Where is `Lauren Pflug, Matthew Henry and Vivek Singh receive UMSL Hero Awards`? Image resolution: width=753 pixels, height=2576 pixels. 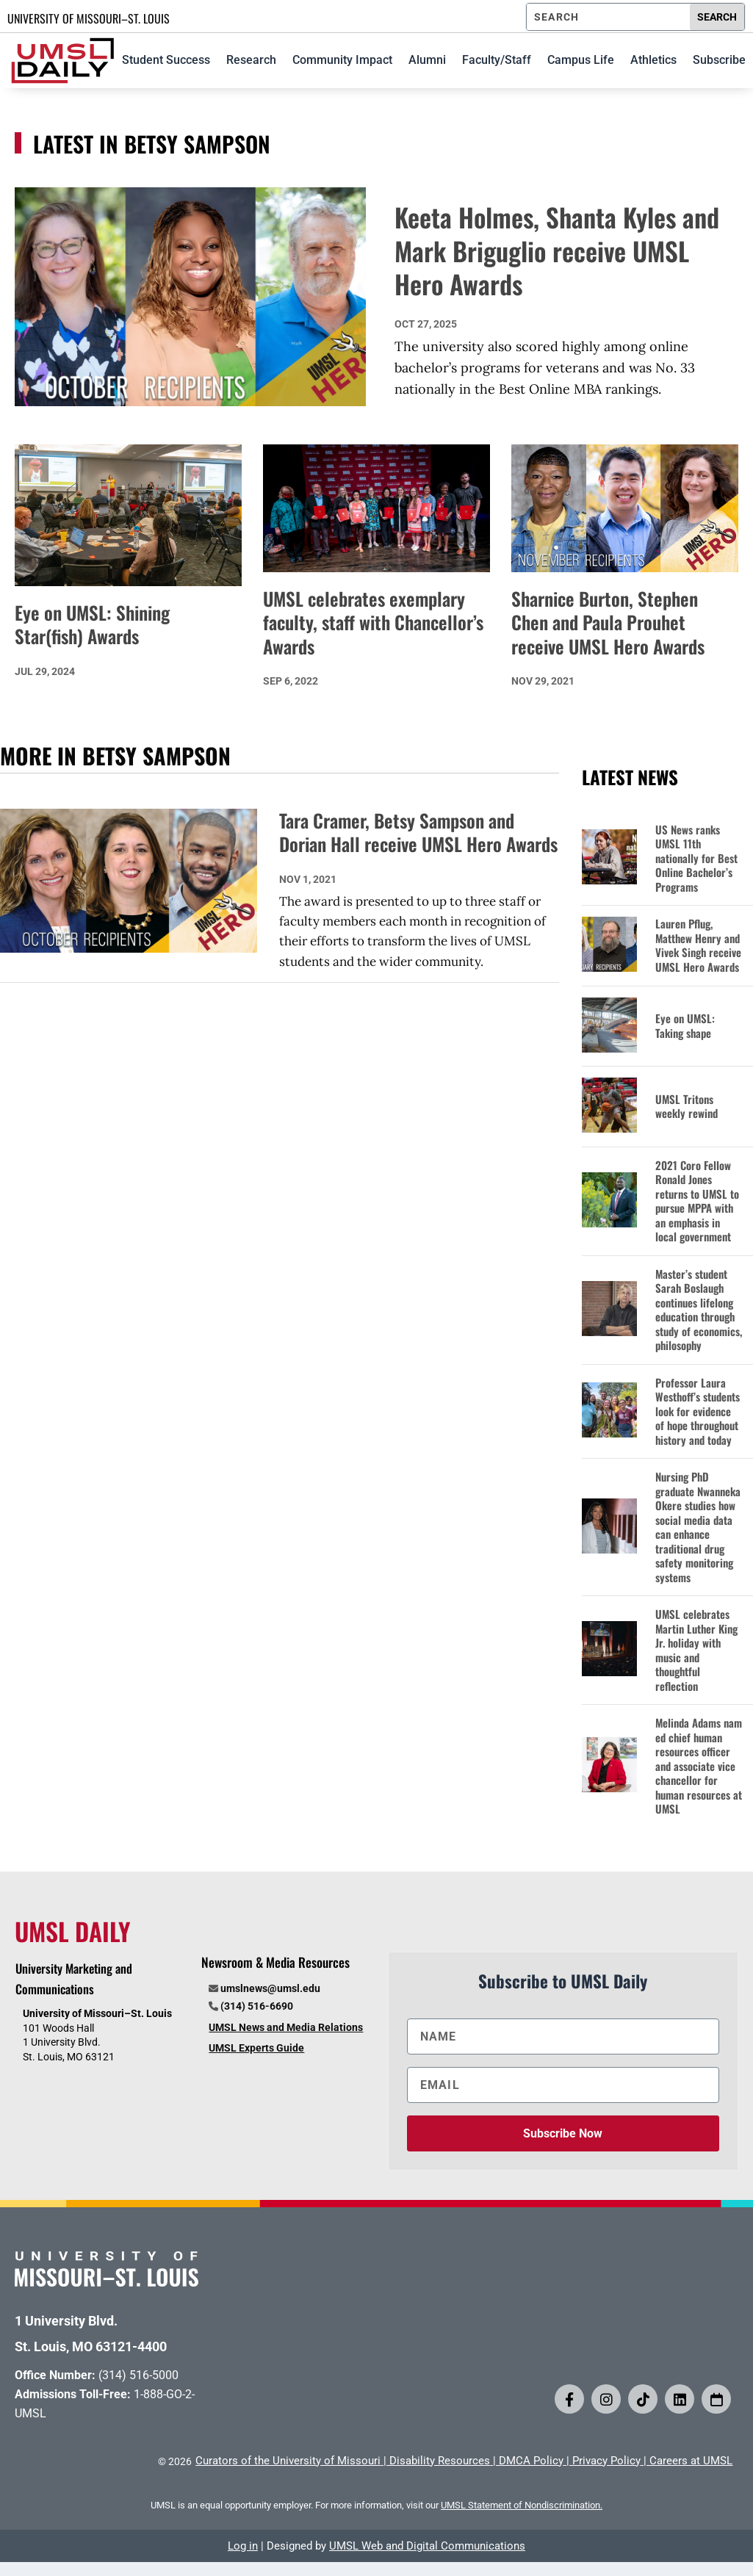
Lauren Pflug, Matthew Henry and Vivek Singh receive UMSL Hero Awards is located at coordinates (698, 945).